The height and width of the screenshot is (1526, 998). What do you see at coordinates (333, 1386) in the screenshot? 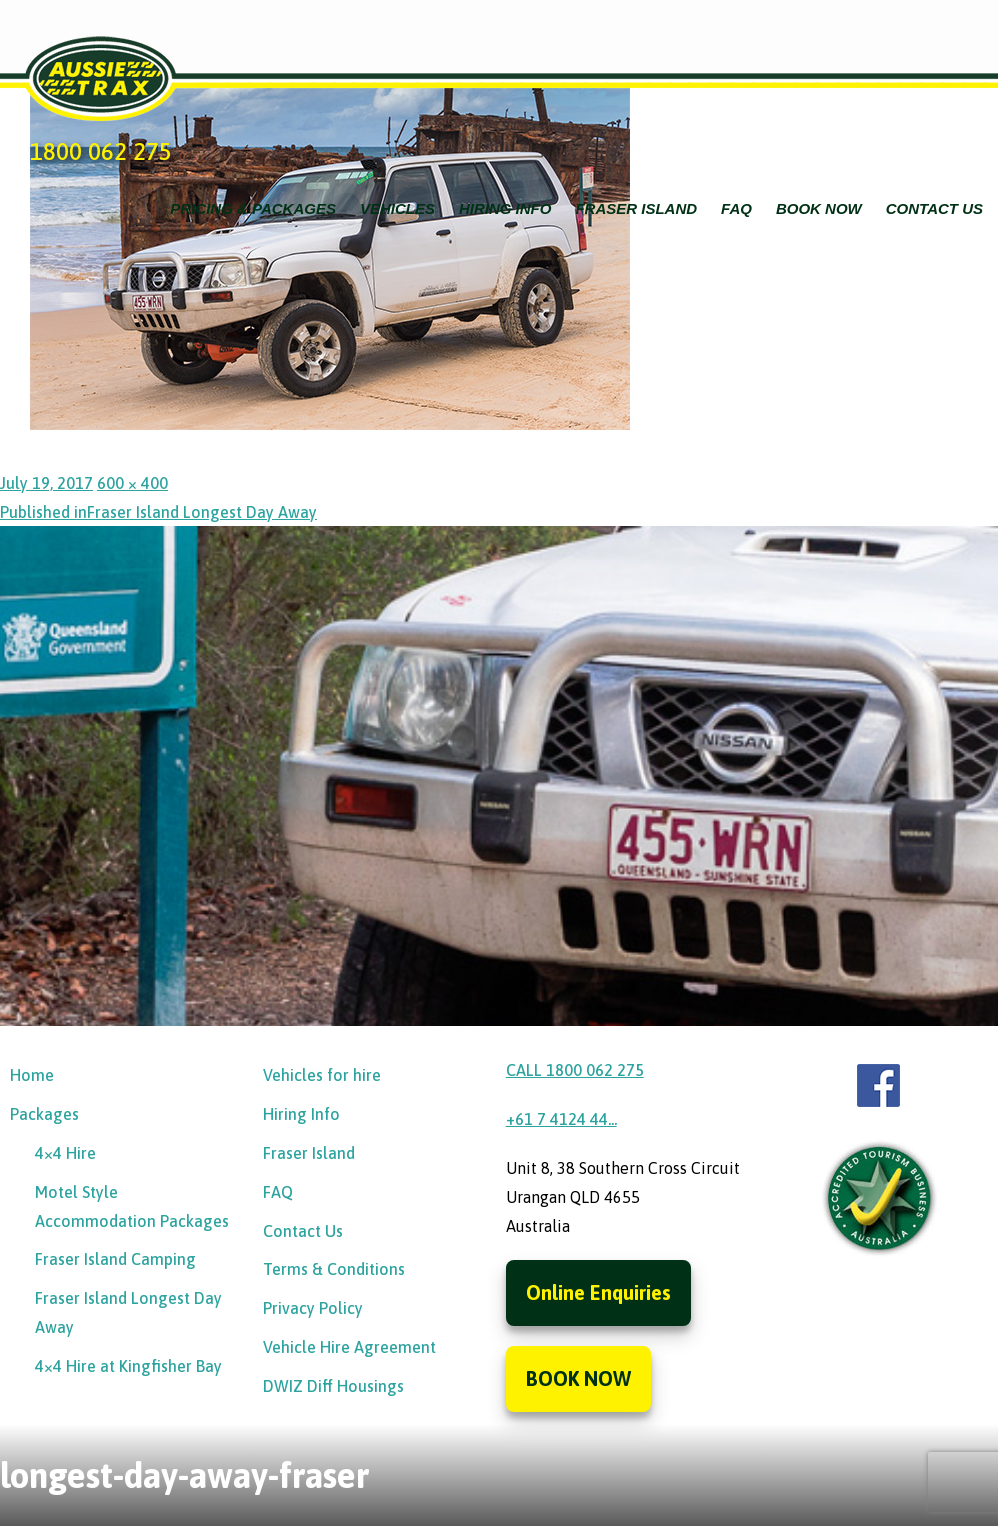
I see `DWIZ Diff Housings` at bounding box center [333, 1386].